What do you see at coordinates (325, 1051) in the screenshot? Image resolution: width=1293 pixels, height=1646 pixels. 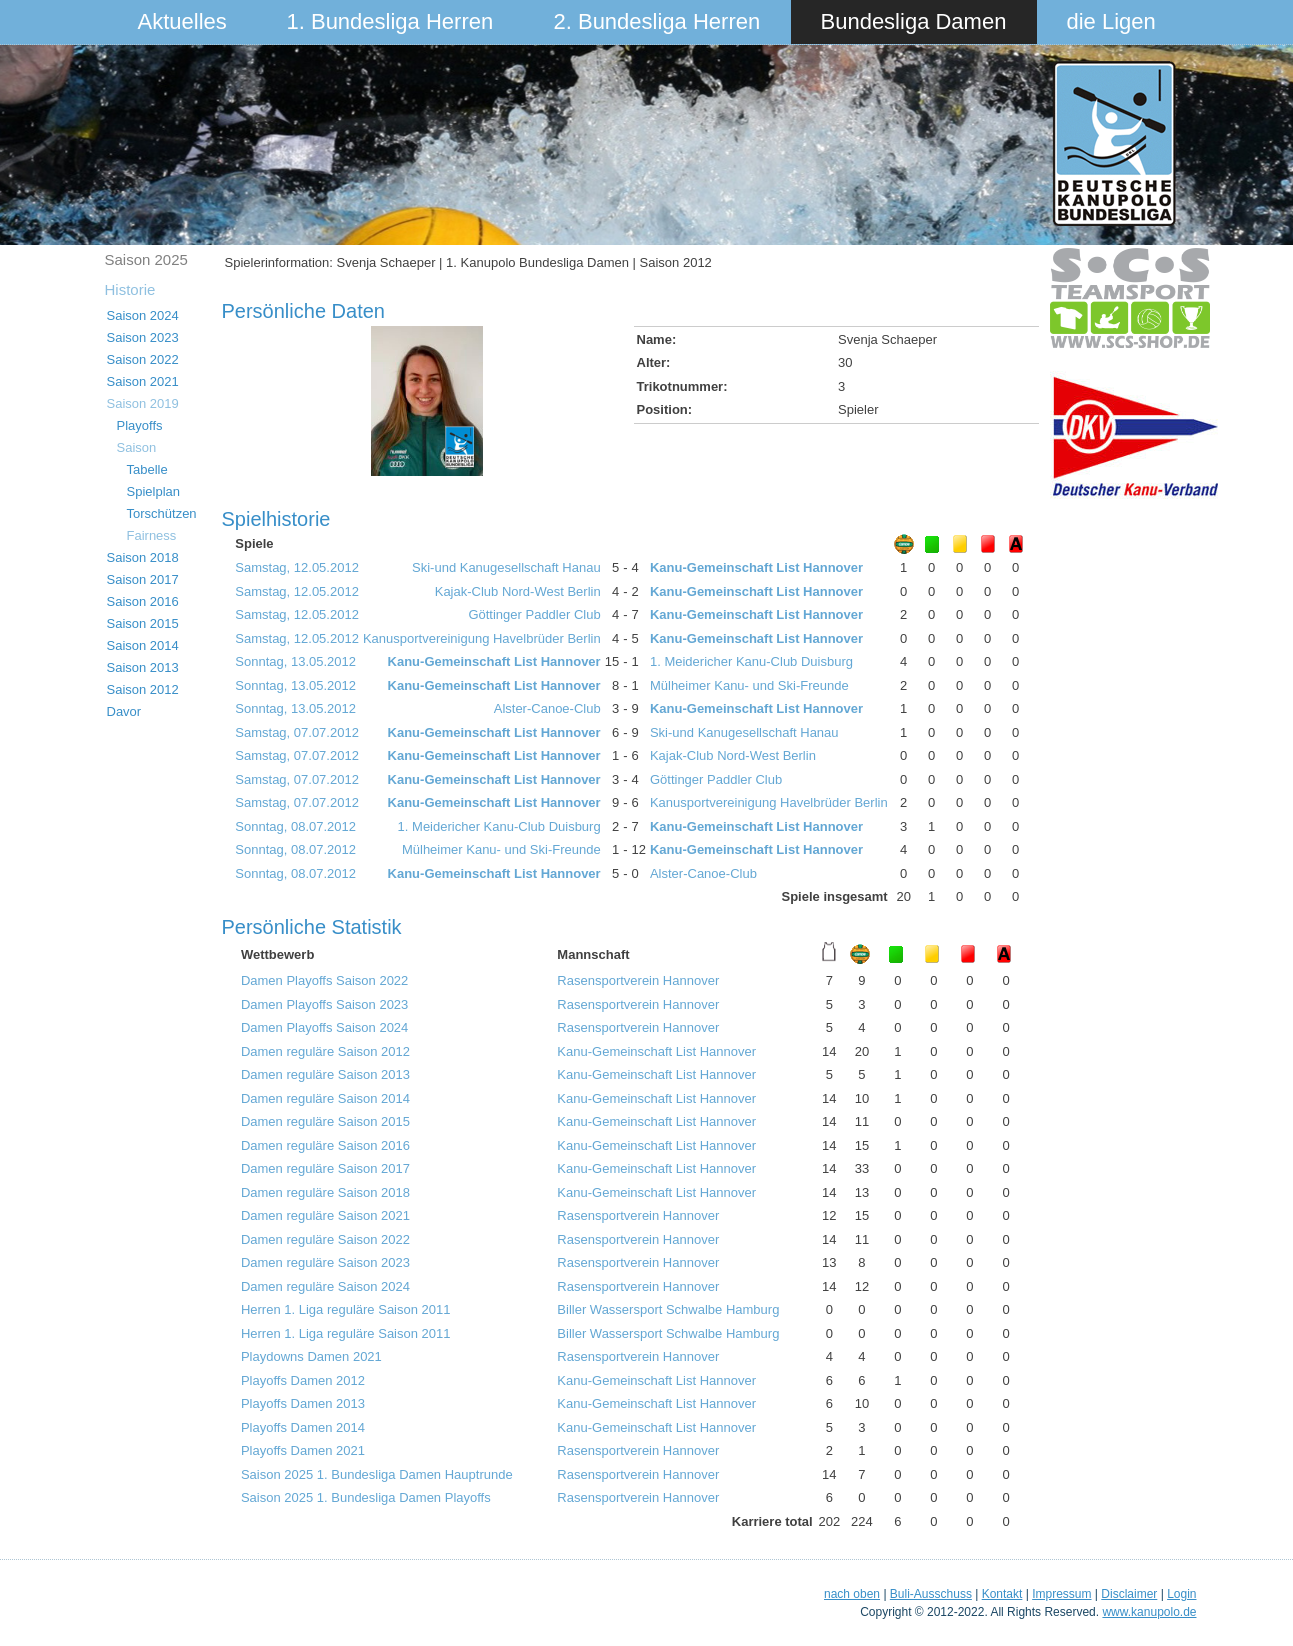 I see `Damen reguläre Saison 2012` at bounding box center [325, 1051].